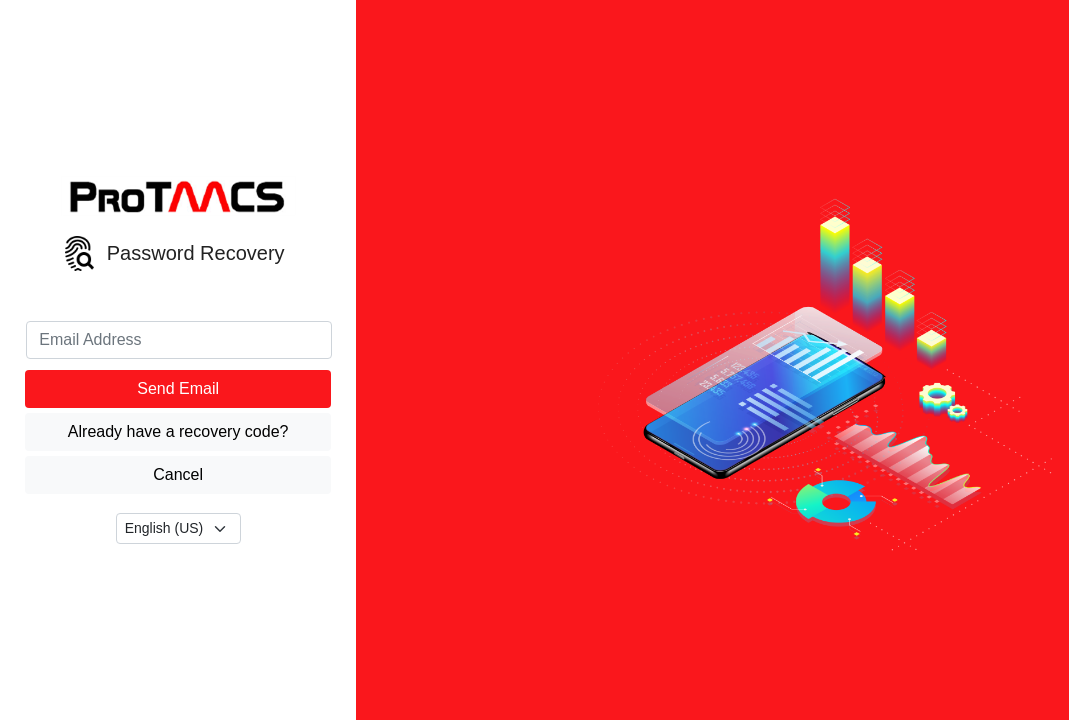 The height and width of the screenshot is (720, 1069). I want to click on Cancel, so click(178, 474).